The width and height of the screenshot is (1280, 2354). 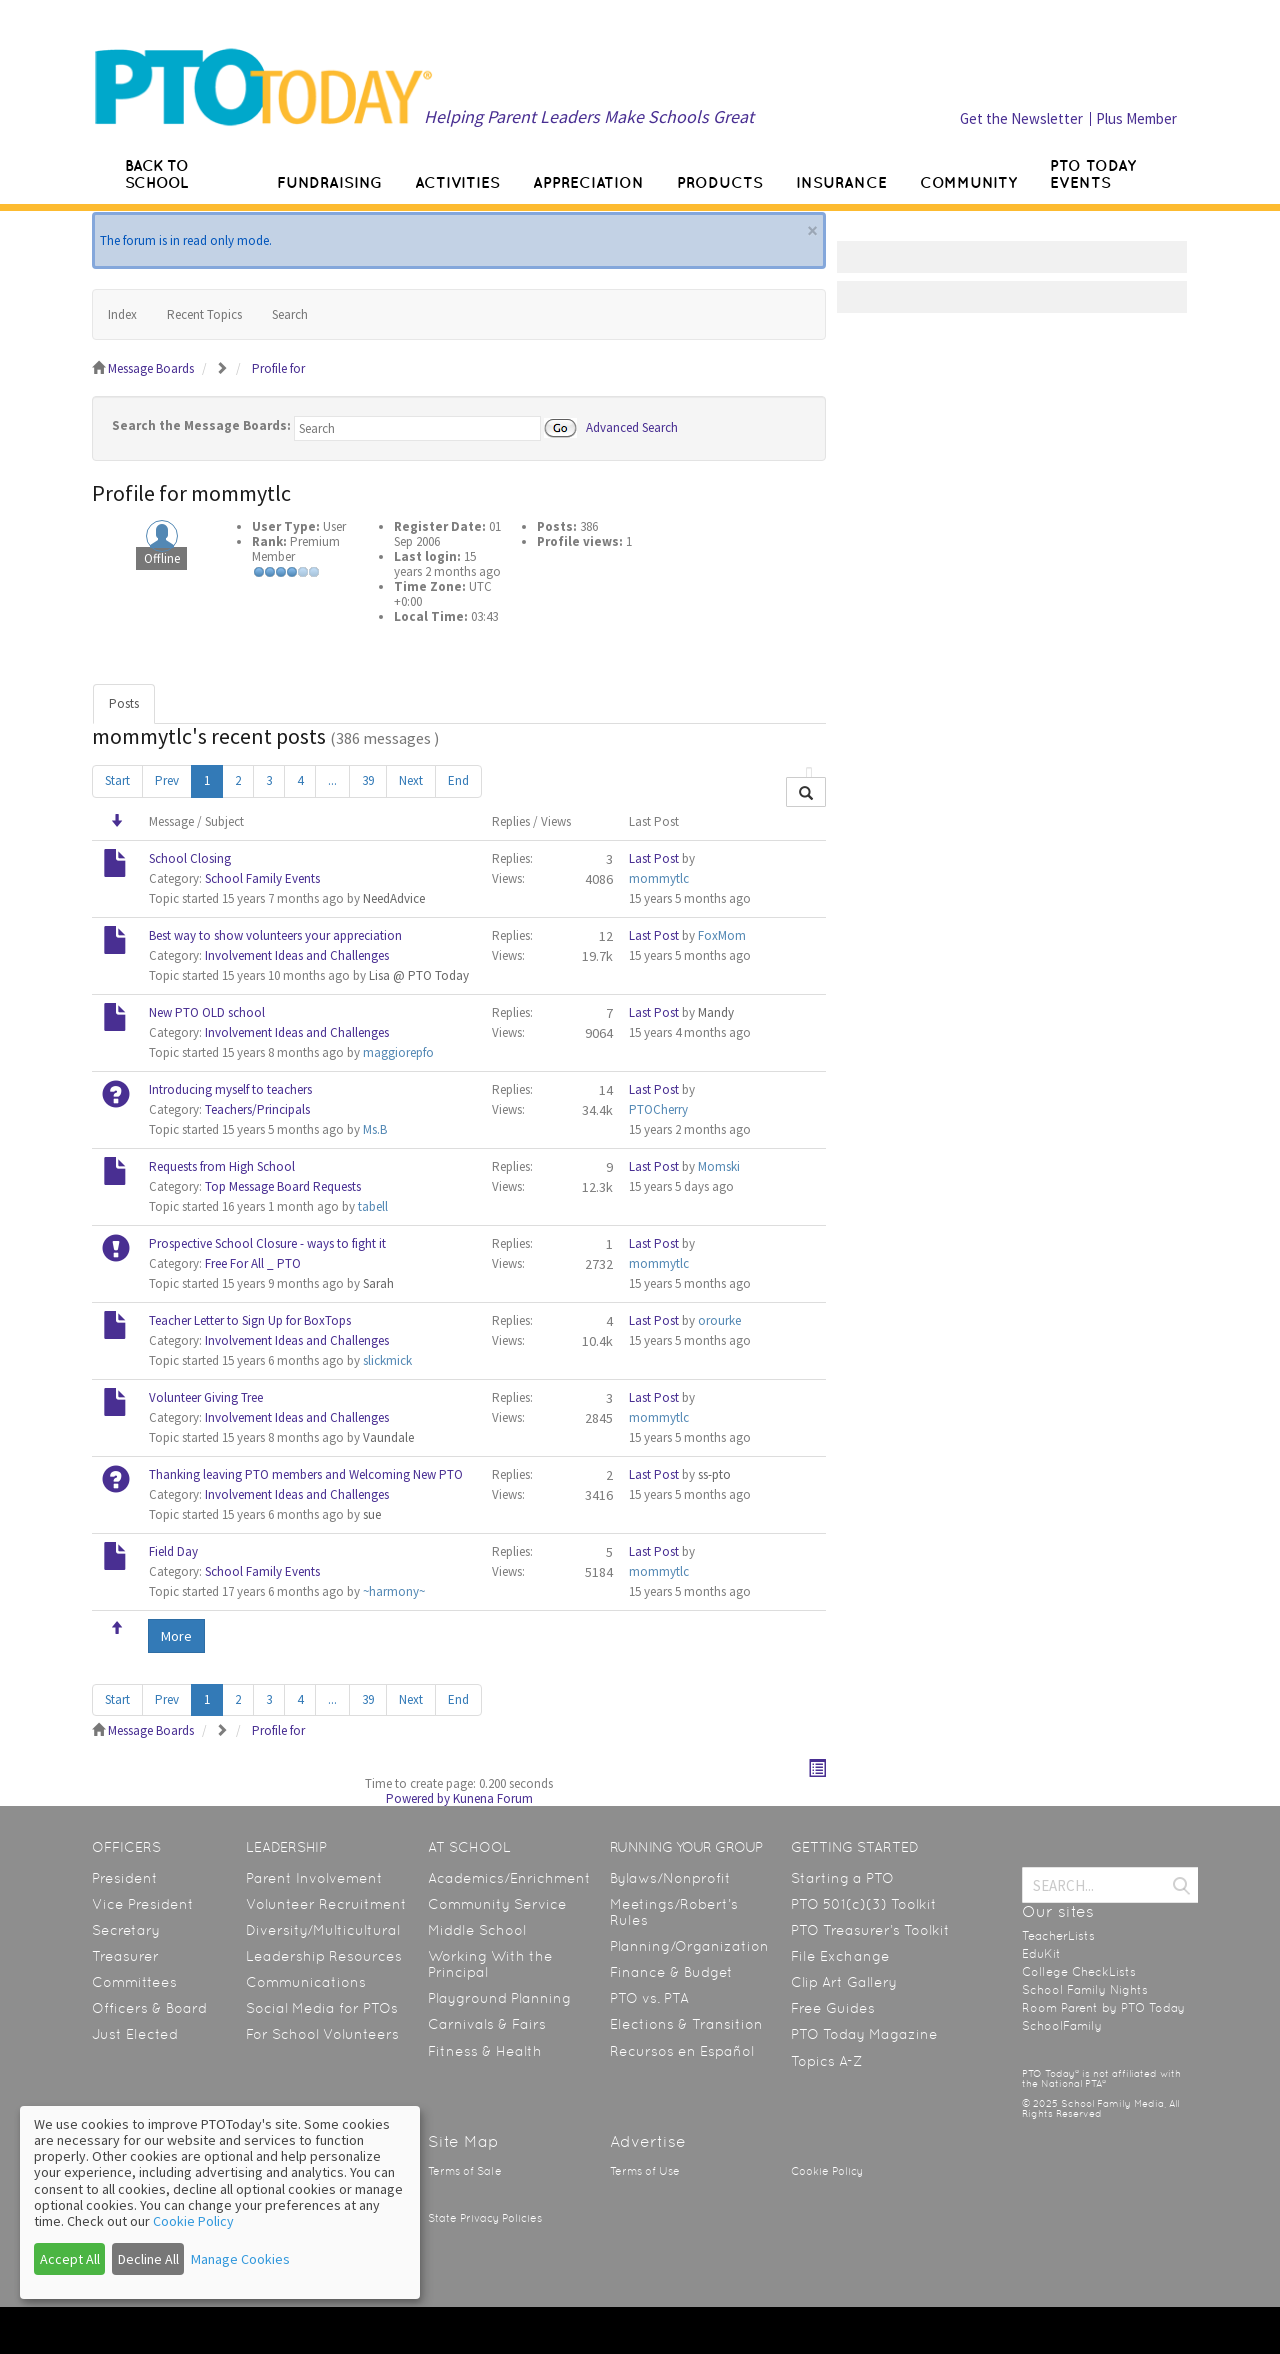 I want to click on Advertise, so click(x=648, y=2141).